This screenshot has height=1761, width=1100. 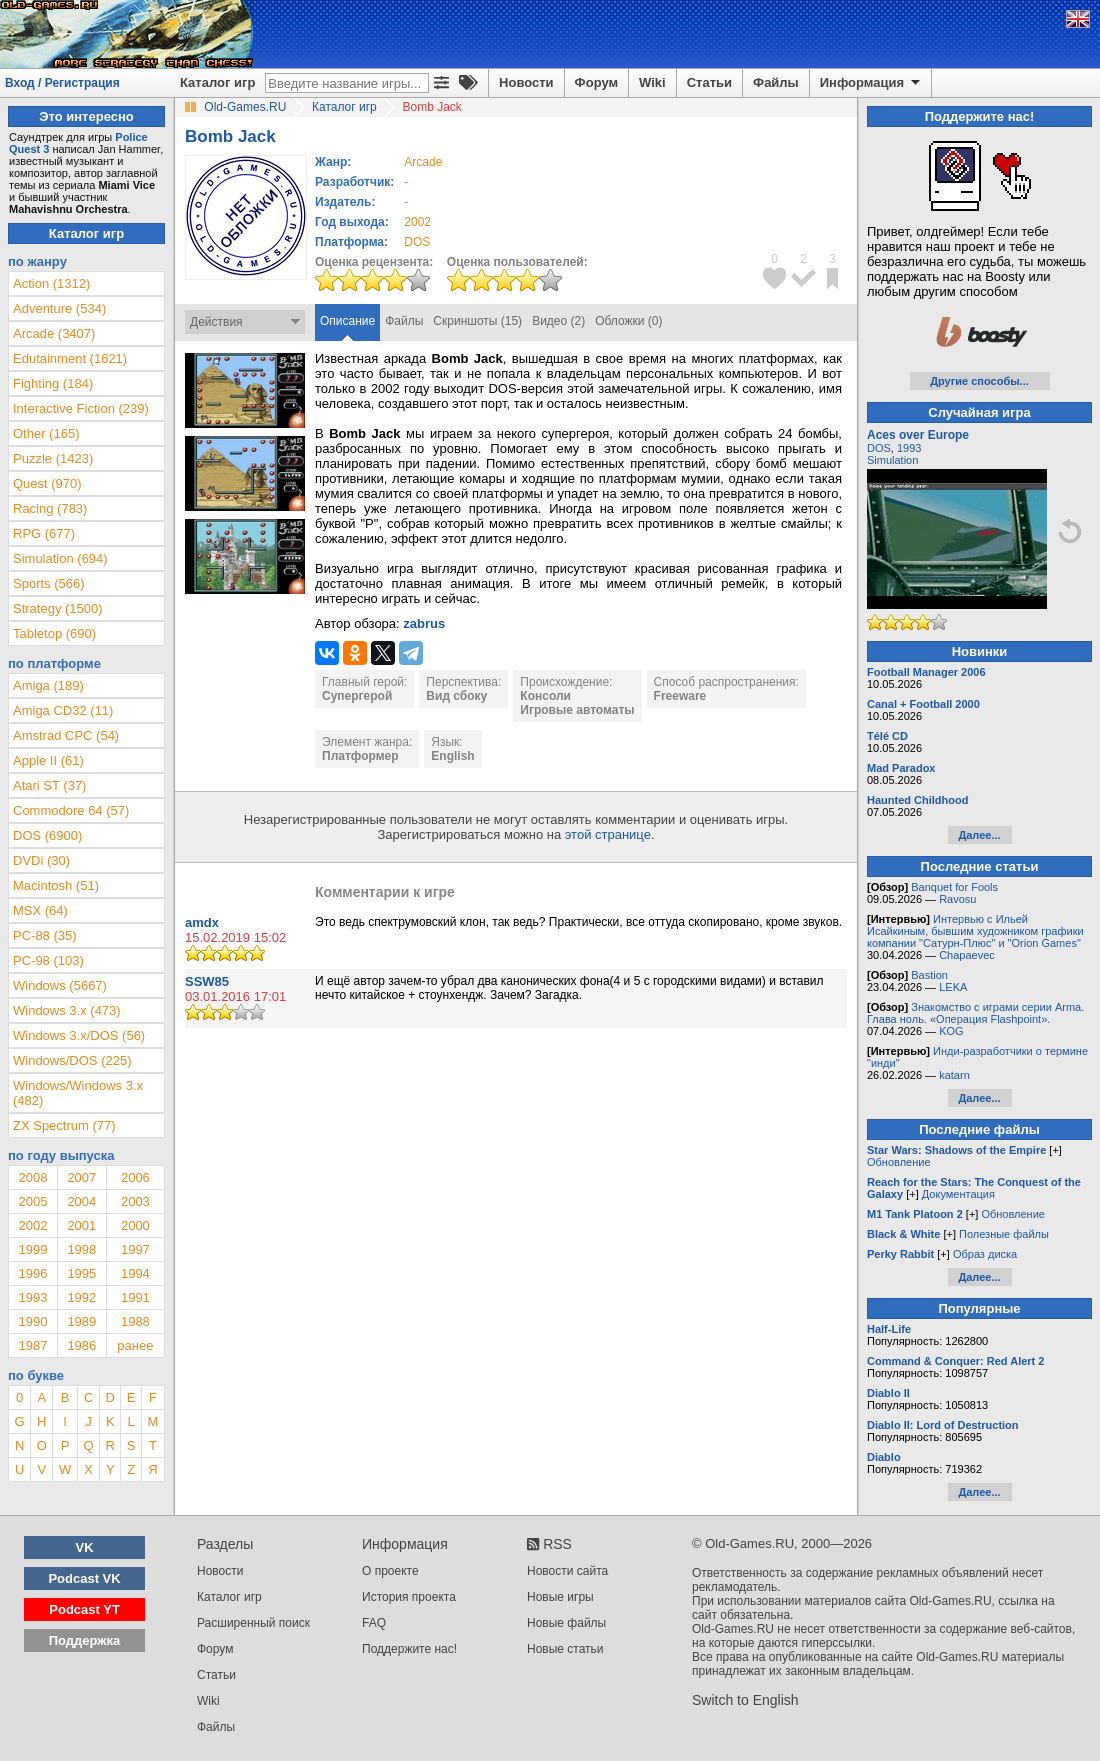 I want to click on Windows/Windows 3.x (482), so click(x=78, y=1093).